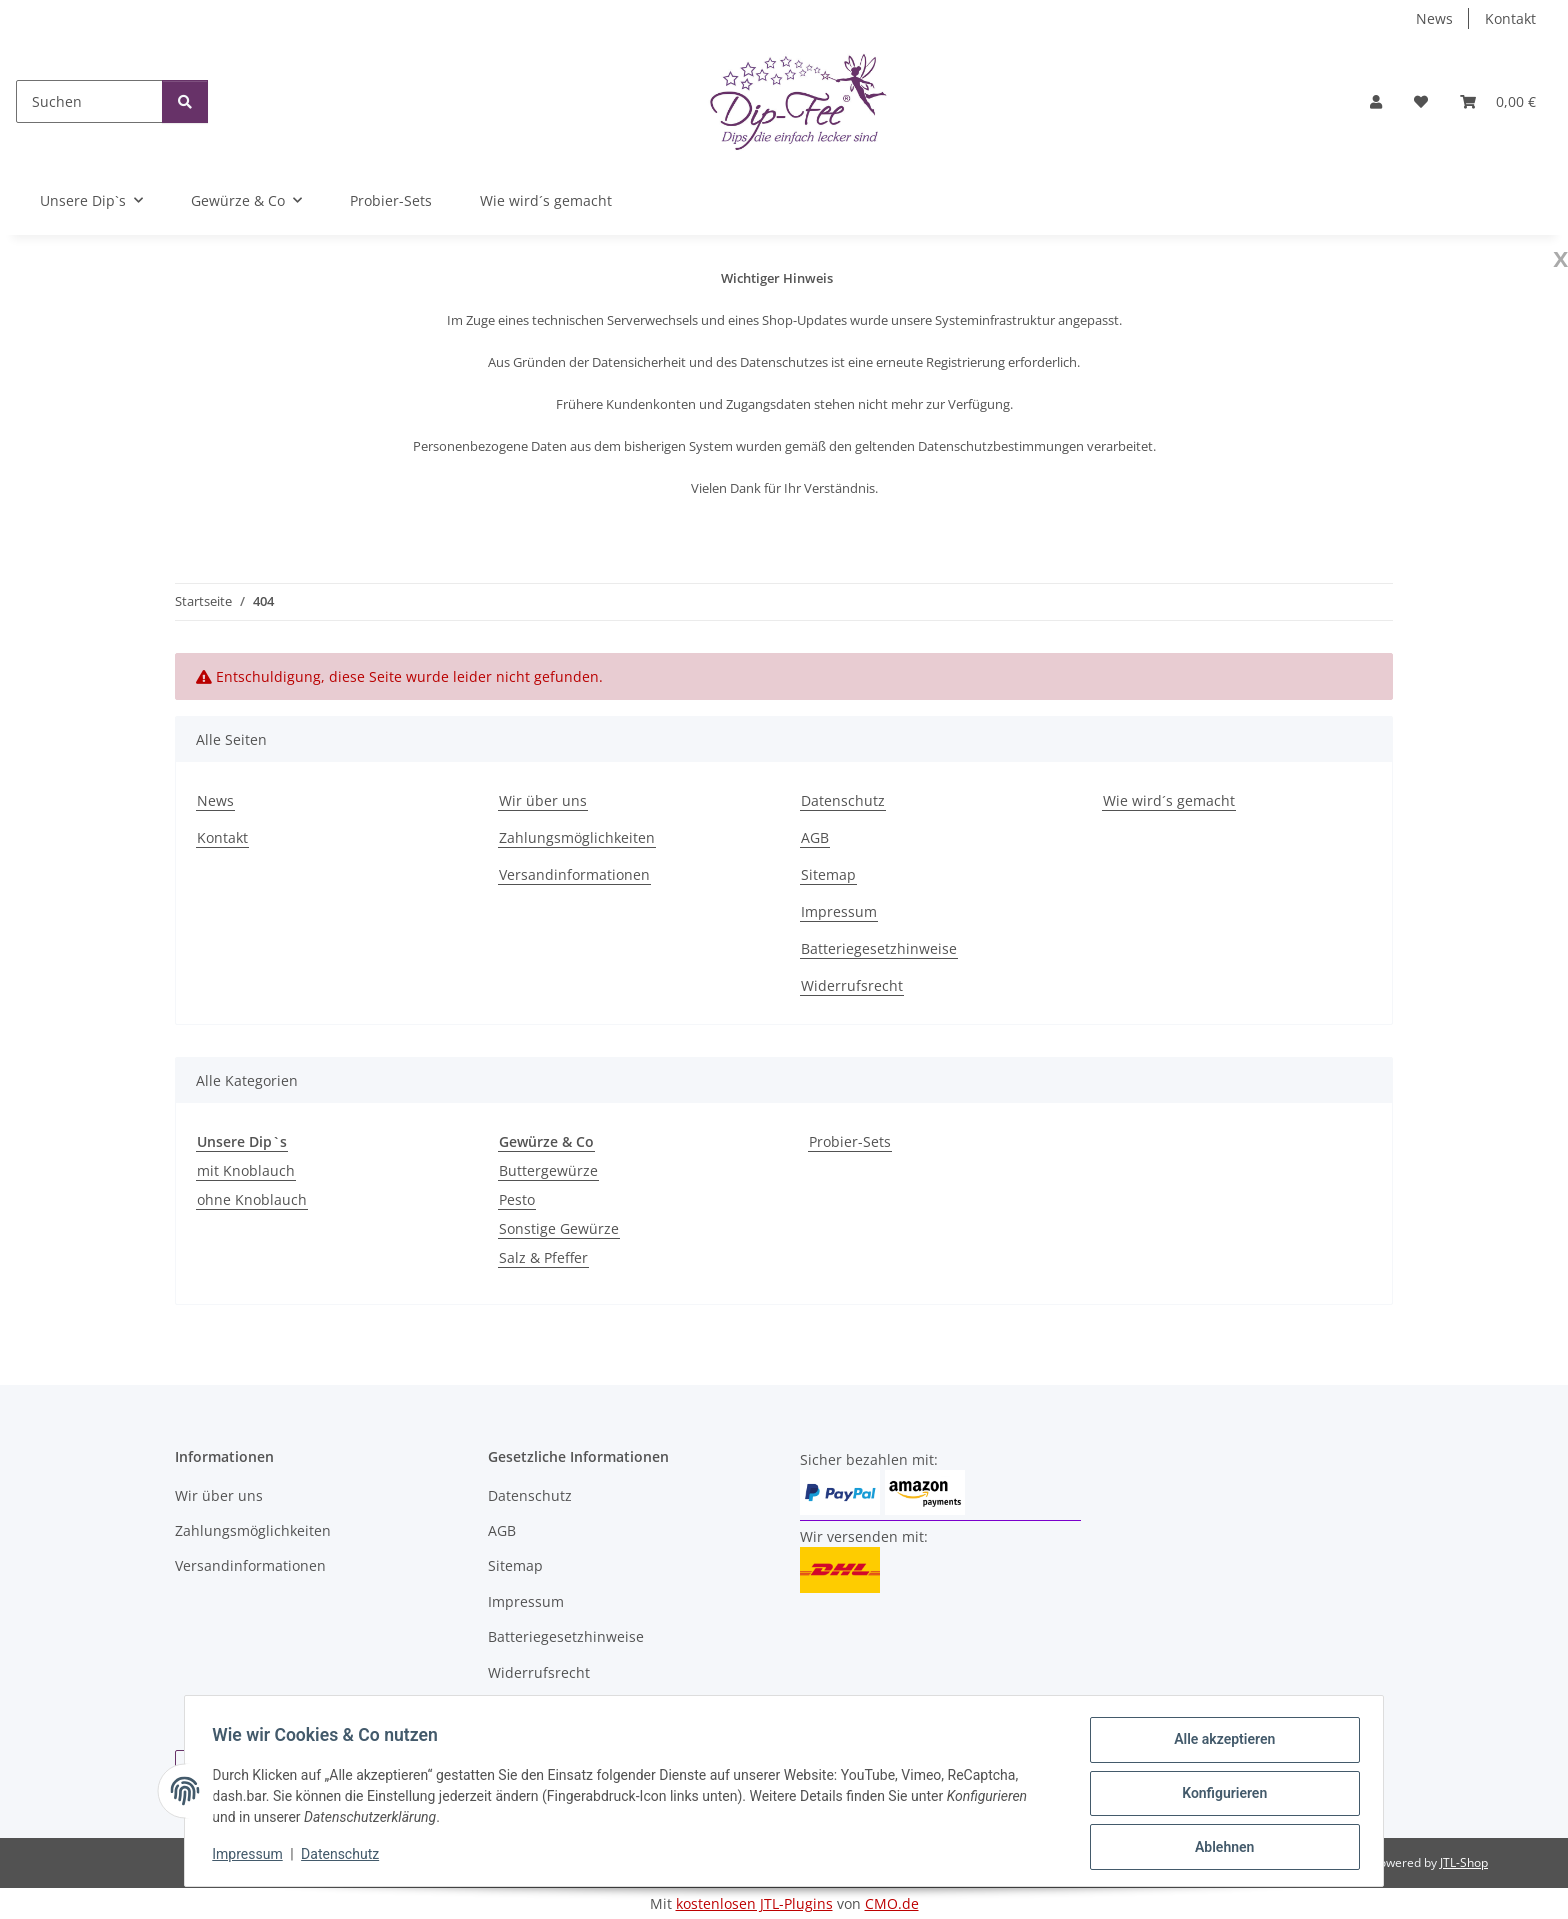 The width and height of the screenshot is (1568, 1919). What do you see at coordinates (246, 1170) in the screenshot?
I see `mit Knoblauch` at bounding box center [246, 1170].